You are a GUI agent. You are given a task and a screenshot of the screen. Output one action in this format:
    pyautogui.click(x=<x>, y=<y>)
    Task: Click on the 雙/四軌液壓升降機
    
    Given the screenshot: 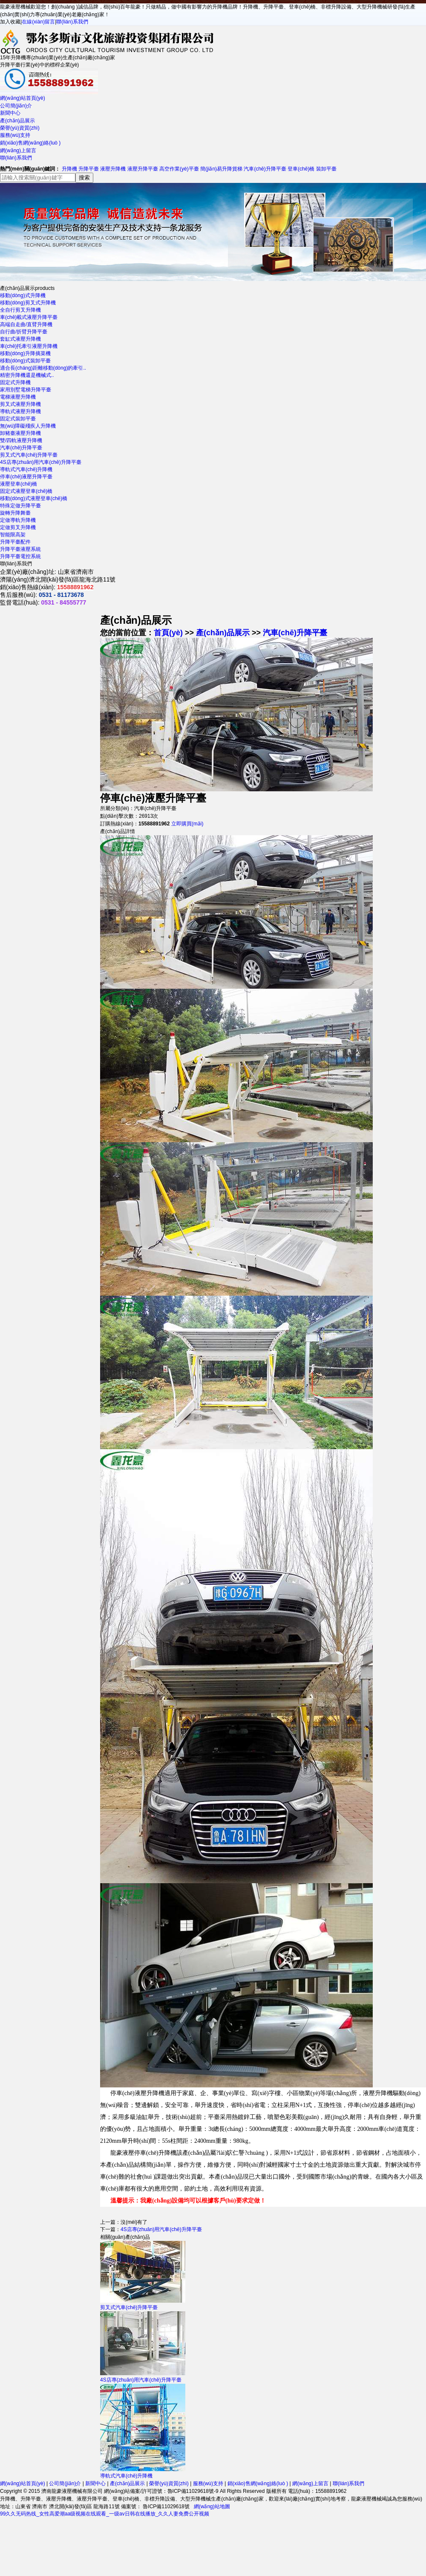 What is the action you would take?
    pyautogui.click(x=21, y=440)
    